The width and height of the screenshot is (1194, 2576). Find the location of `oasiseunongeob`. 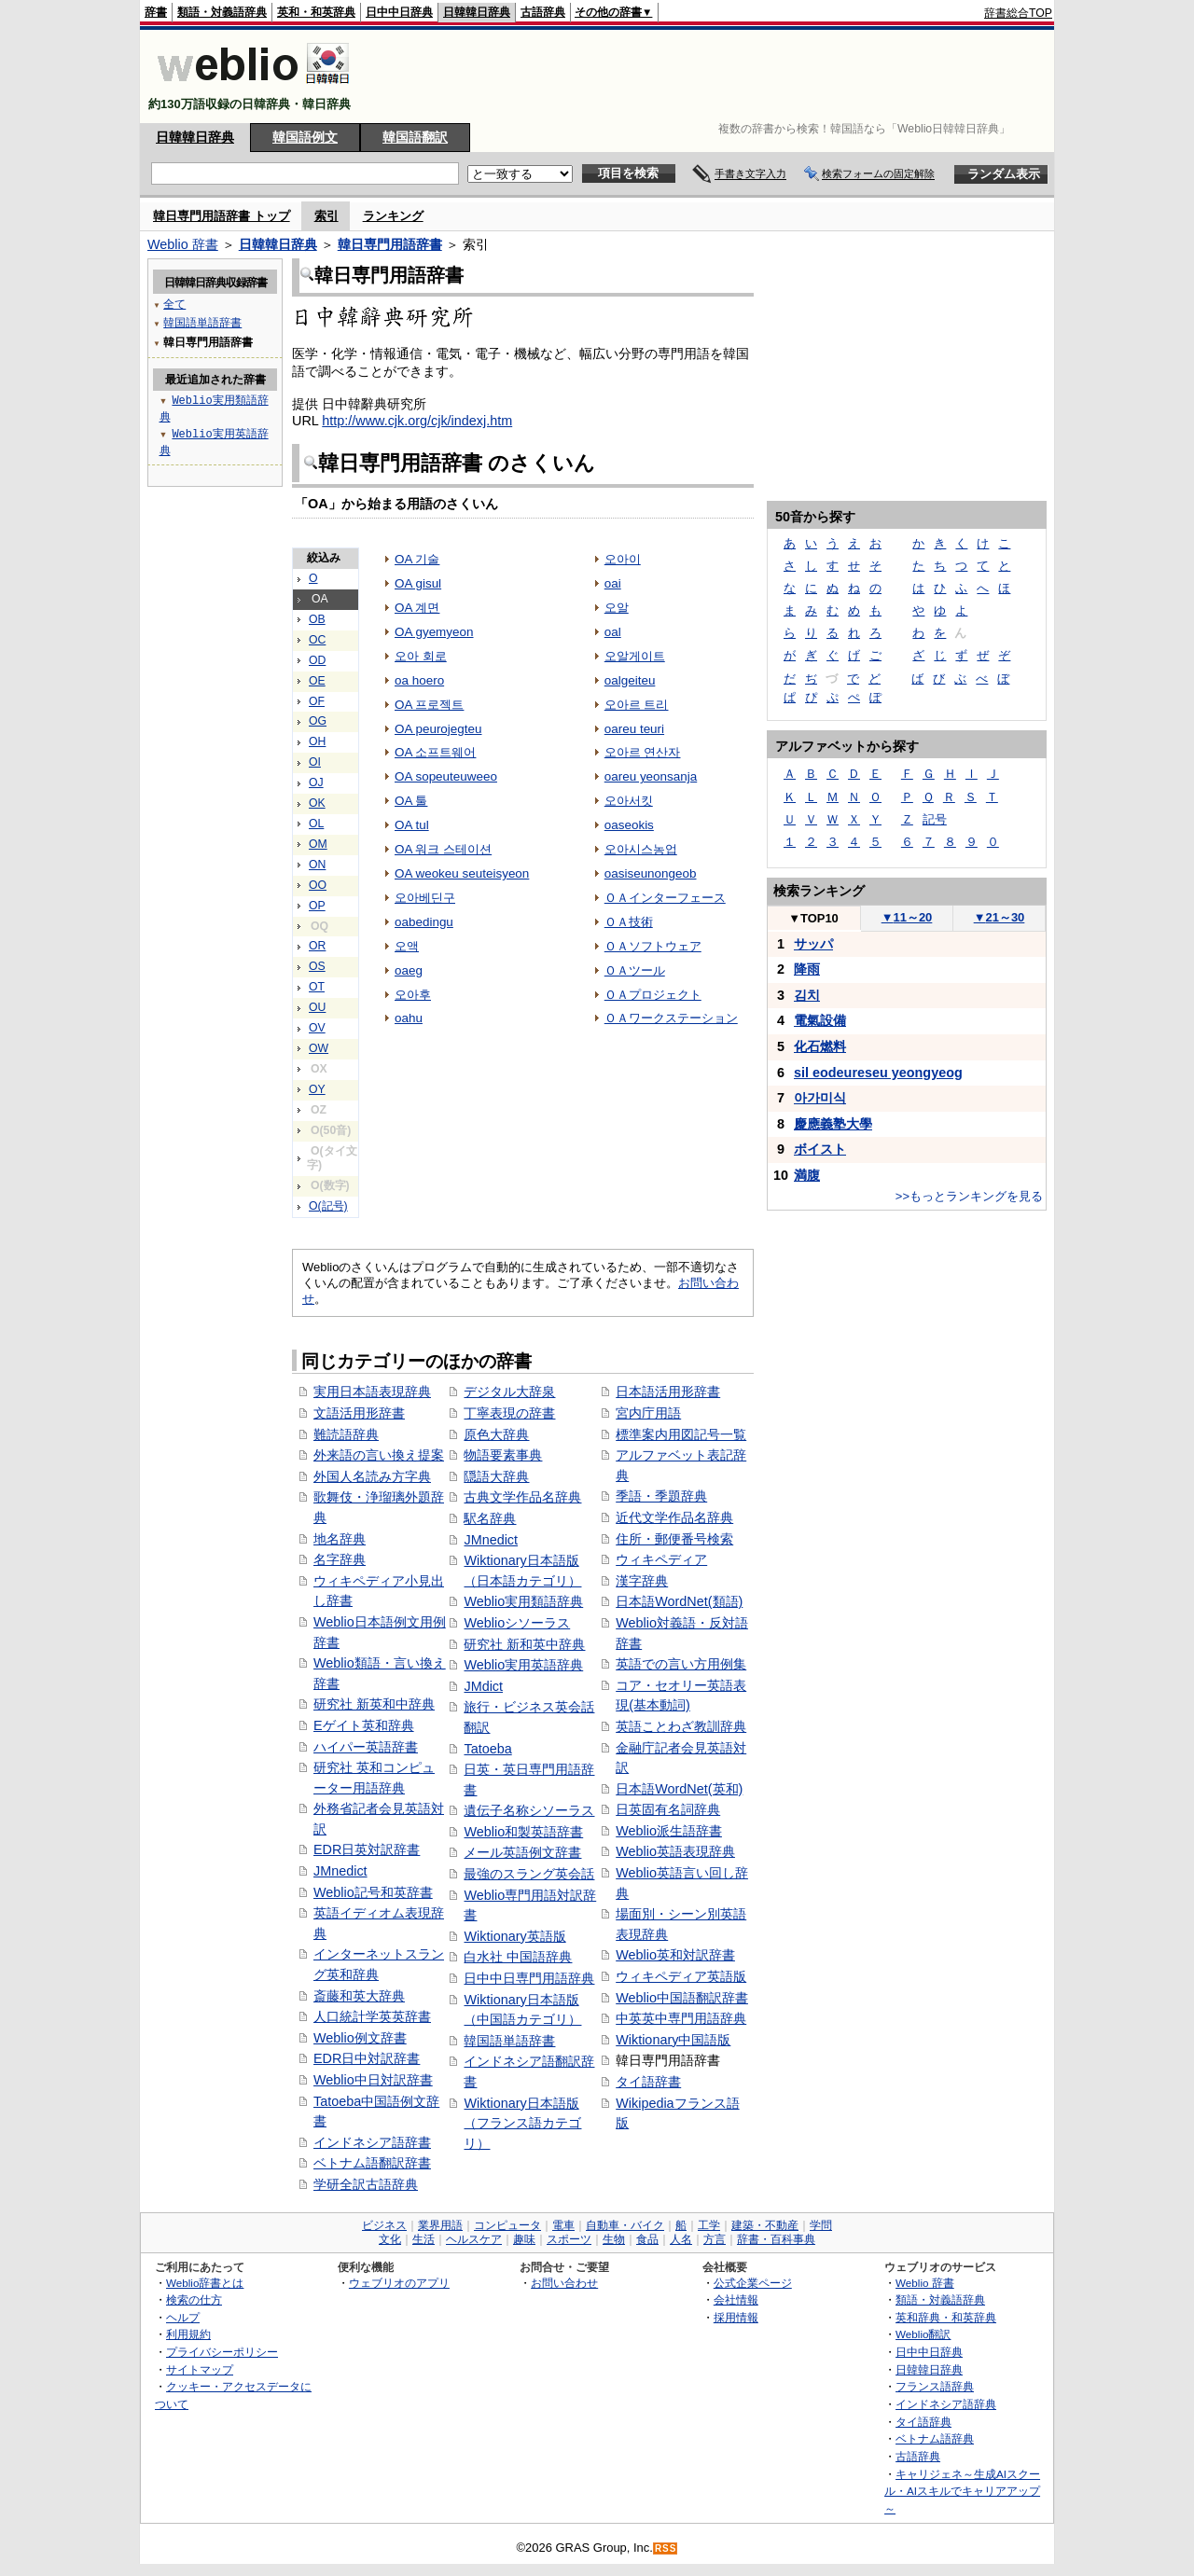

oasiseunongeob is located at coordinates (650, 873).